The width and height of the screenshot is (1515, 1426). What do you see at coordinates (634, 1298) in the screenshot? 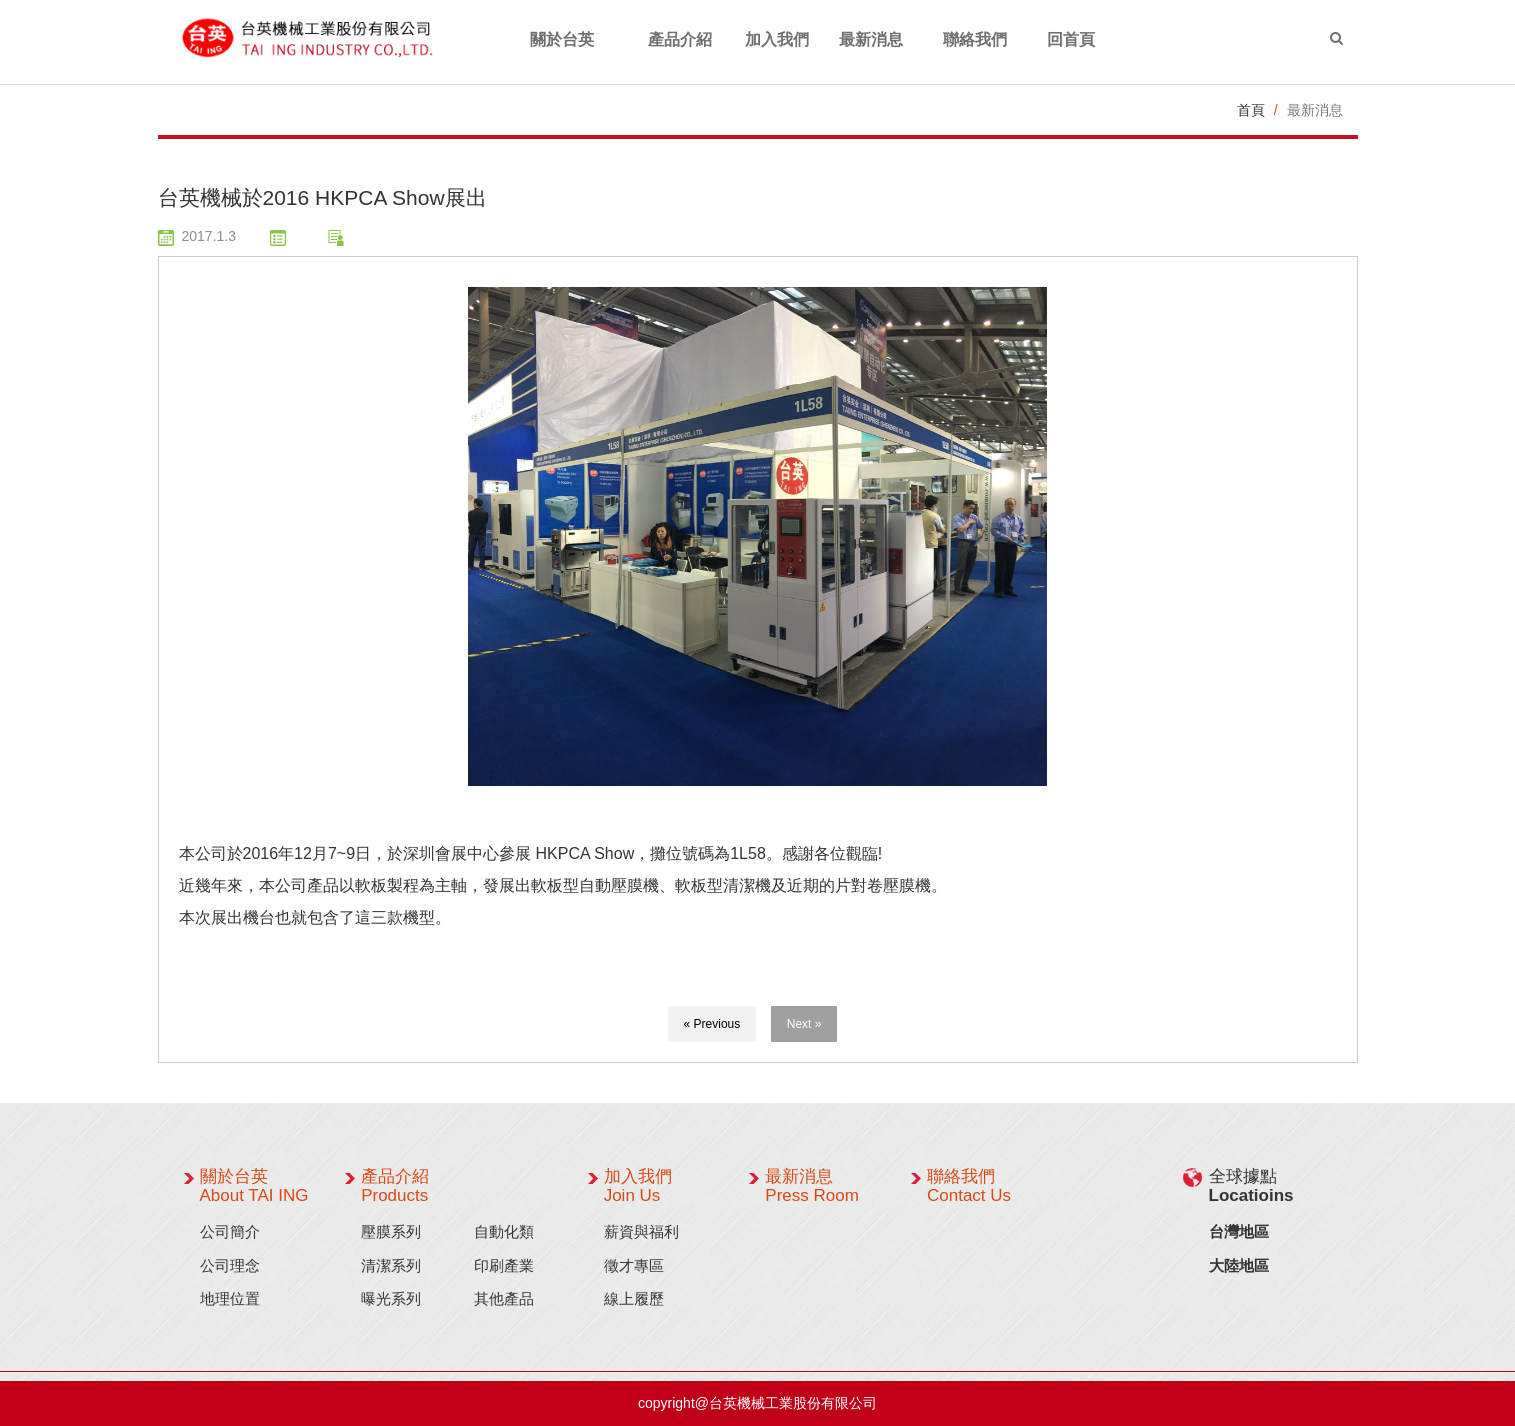
I see `線上履歷` at bounding box center [634, 1298].